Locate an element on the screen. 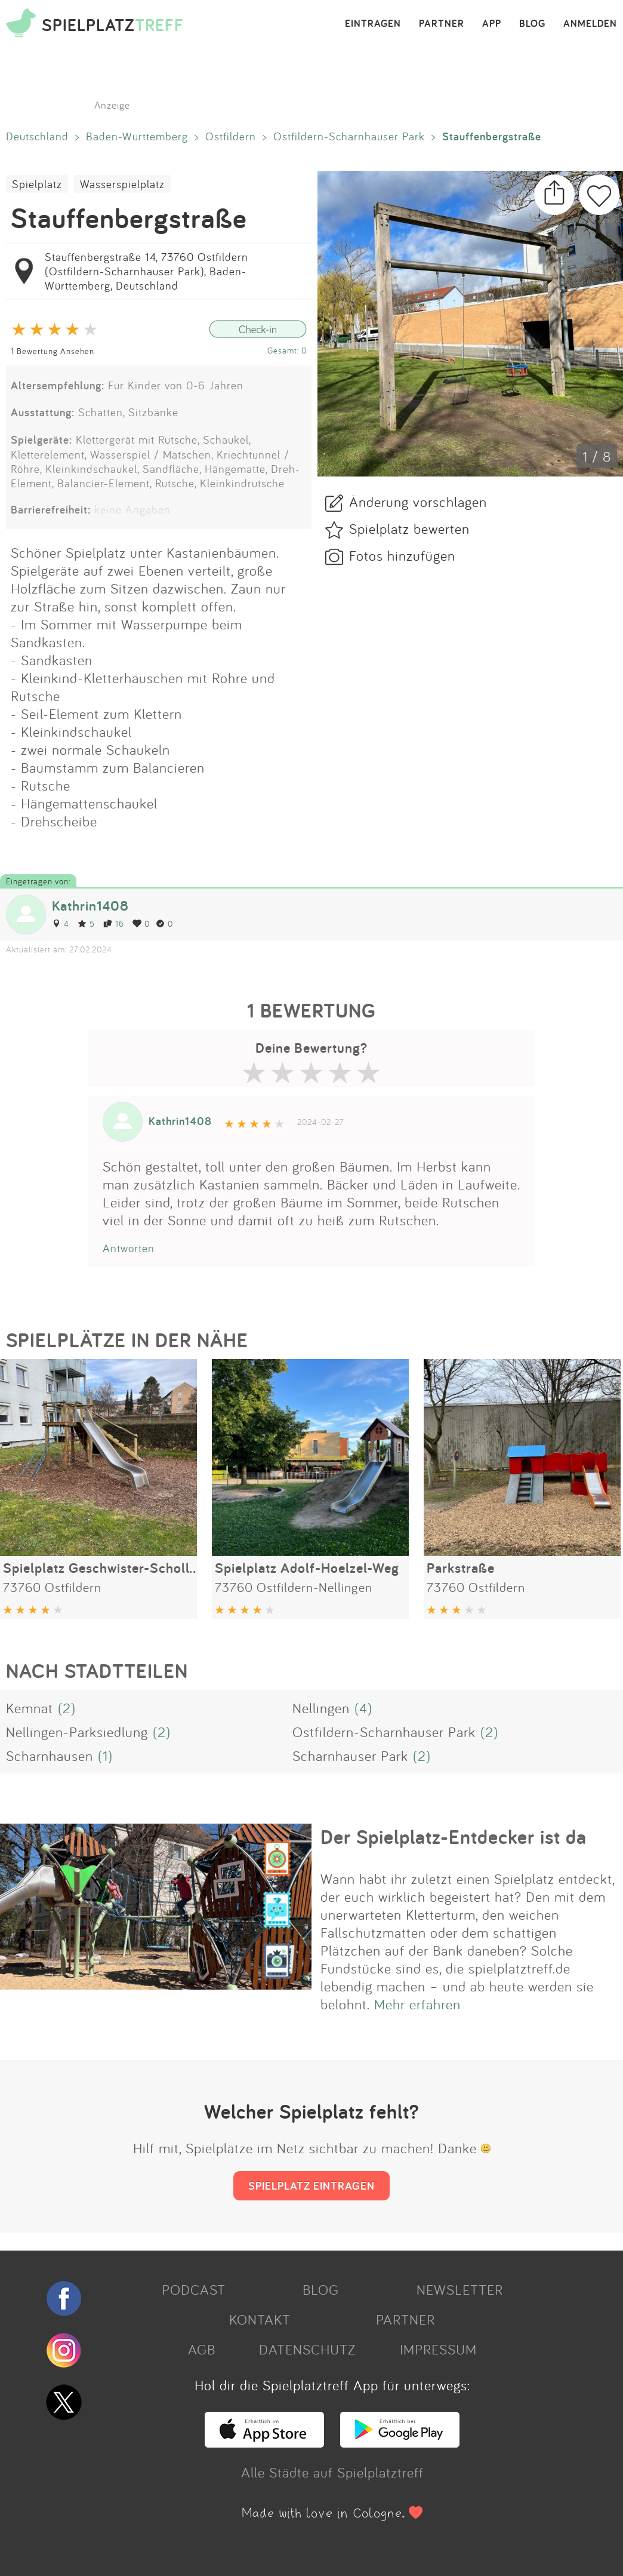  PODCAST is located at coordinates (194, 2289).